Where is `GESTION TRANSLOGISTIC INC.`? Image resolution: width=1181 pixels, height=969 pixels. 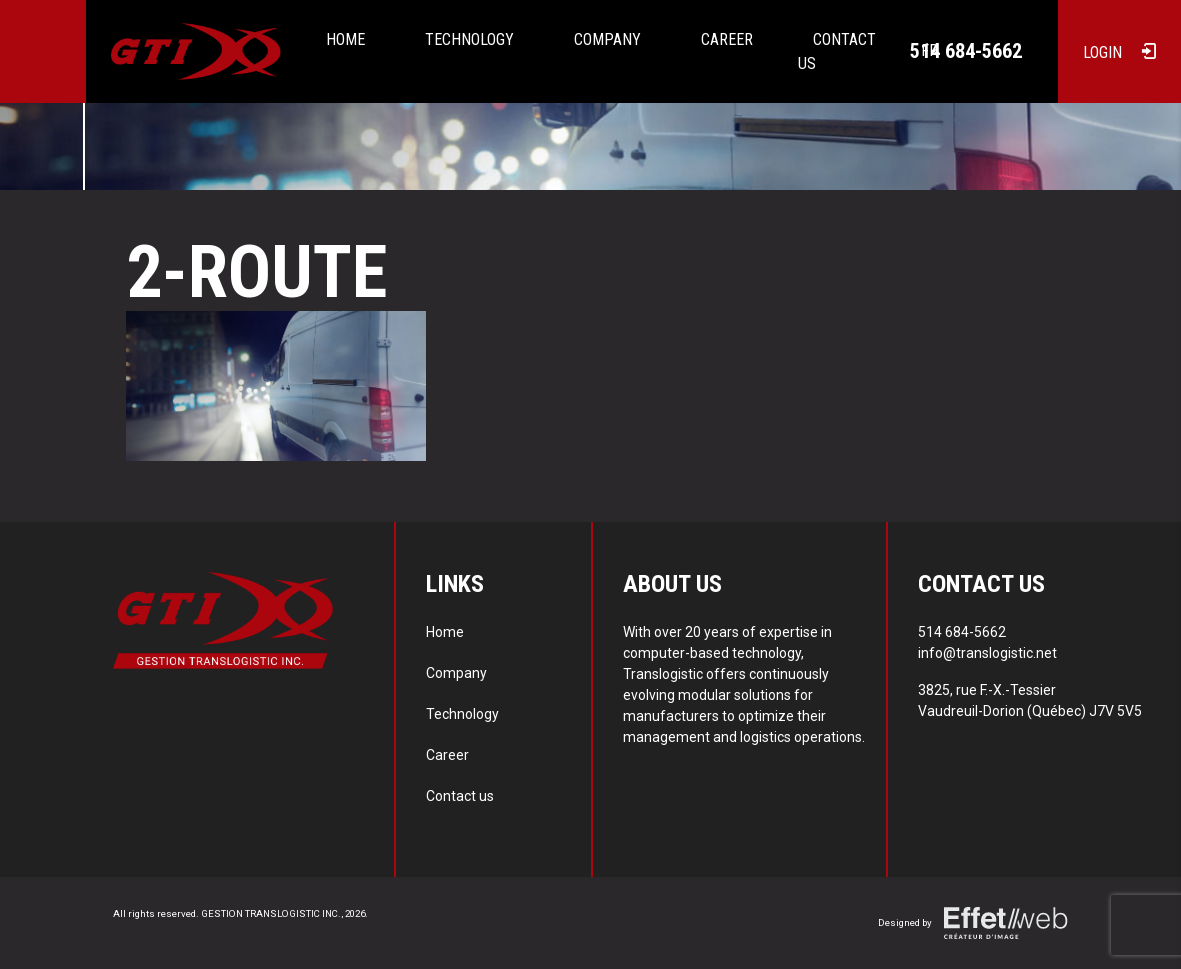
GESTION TRANSLOGISTIC INC. is located at coordinates (271, 913).